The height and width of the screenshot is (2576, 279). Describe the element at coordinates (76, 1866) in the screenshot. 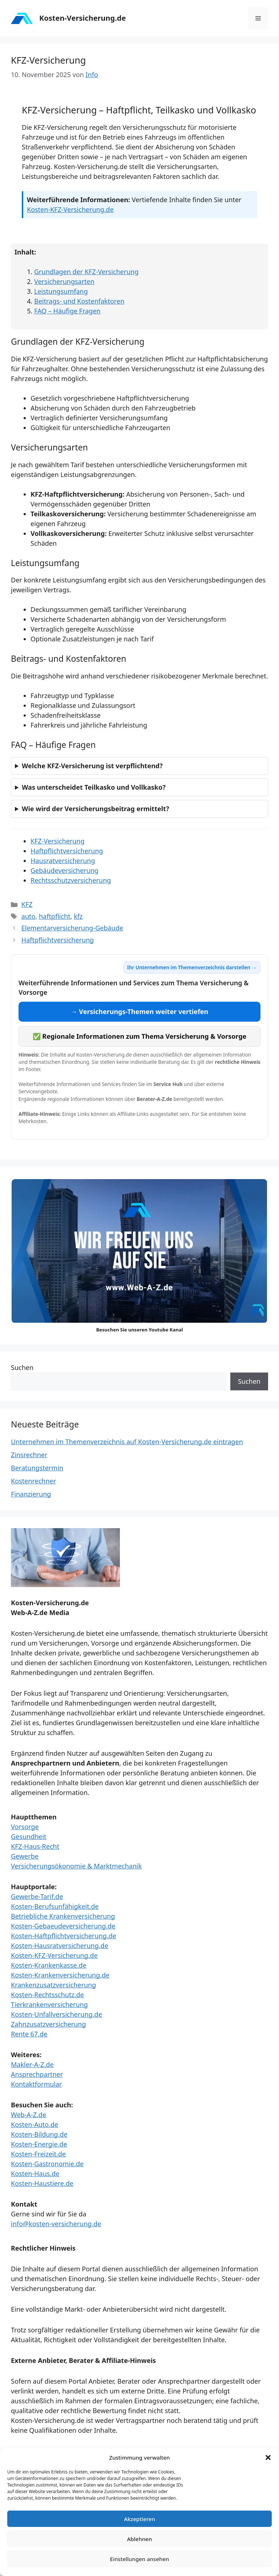

I see `Versicherungsökonomie & Marktmechanik` at that location.